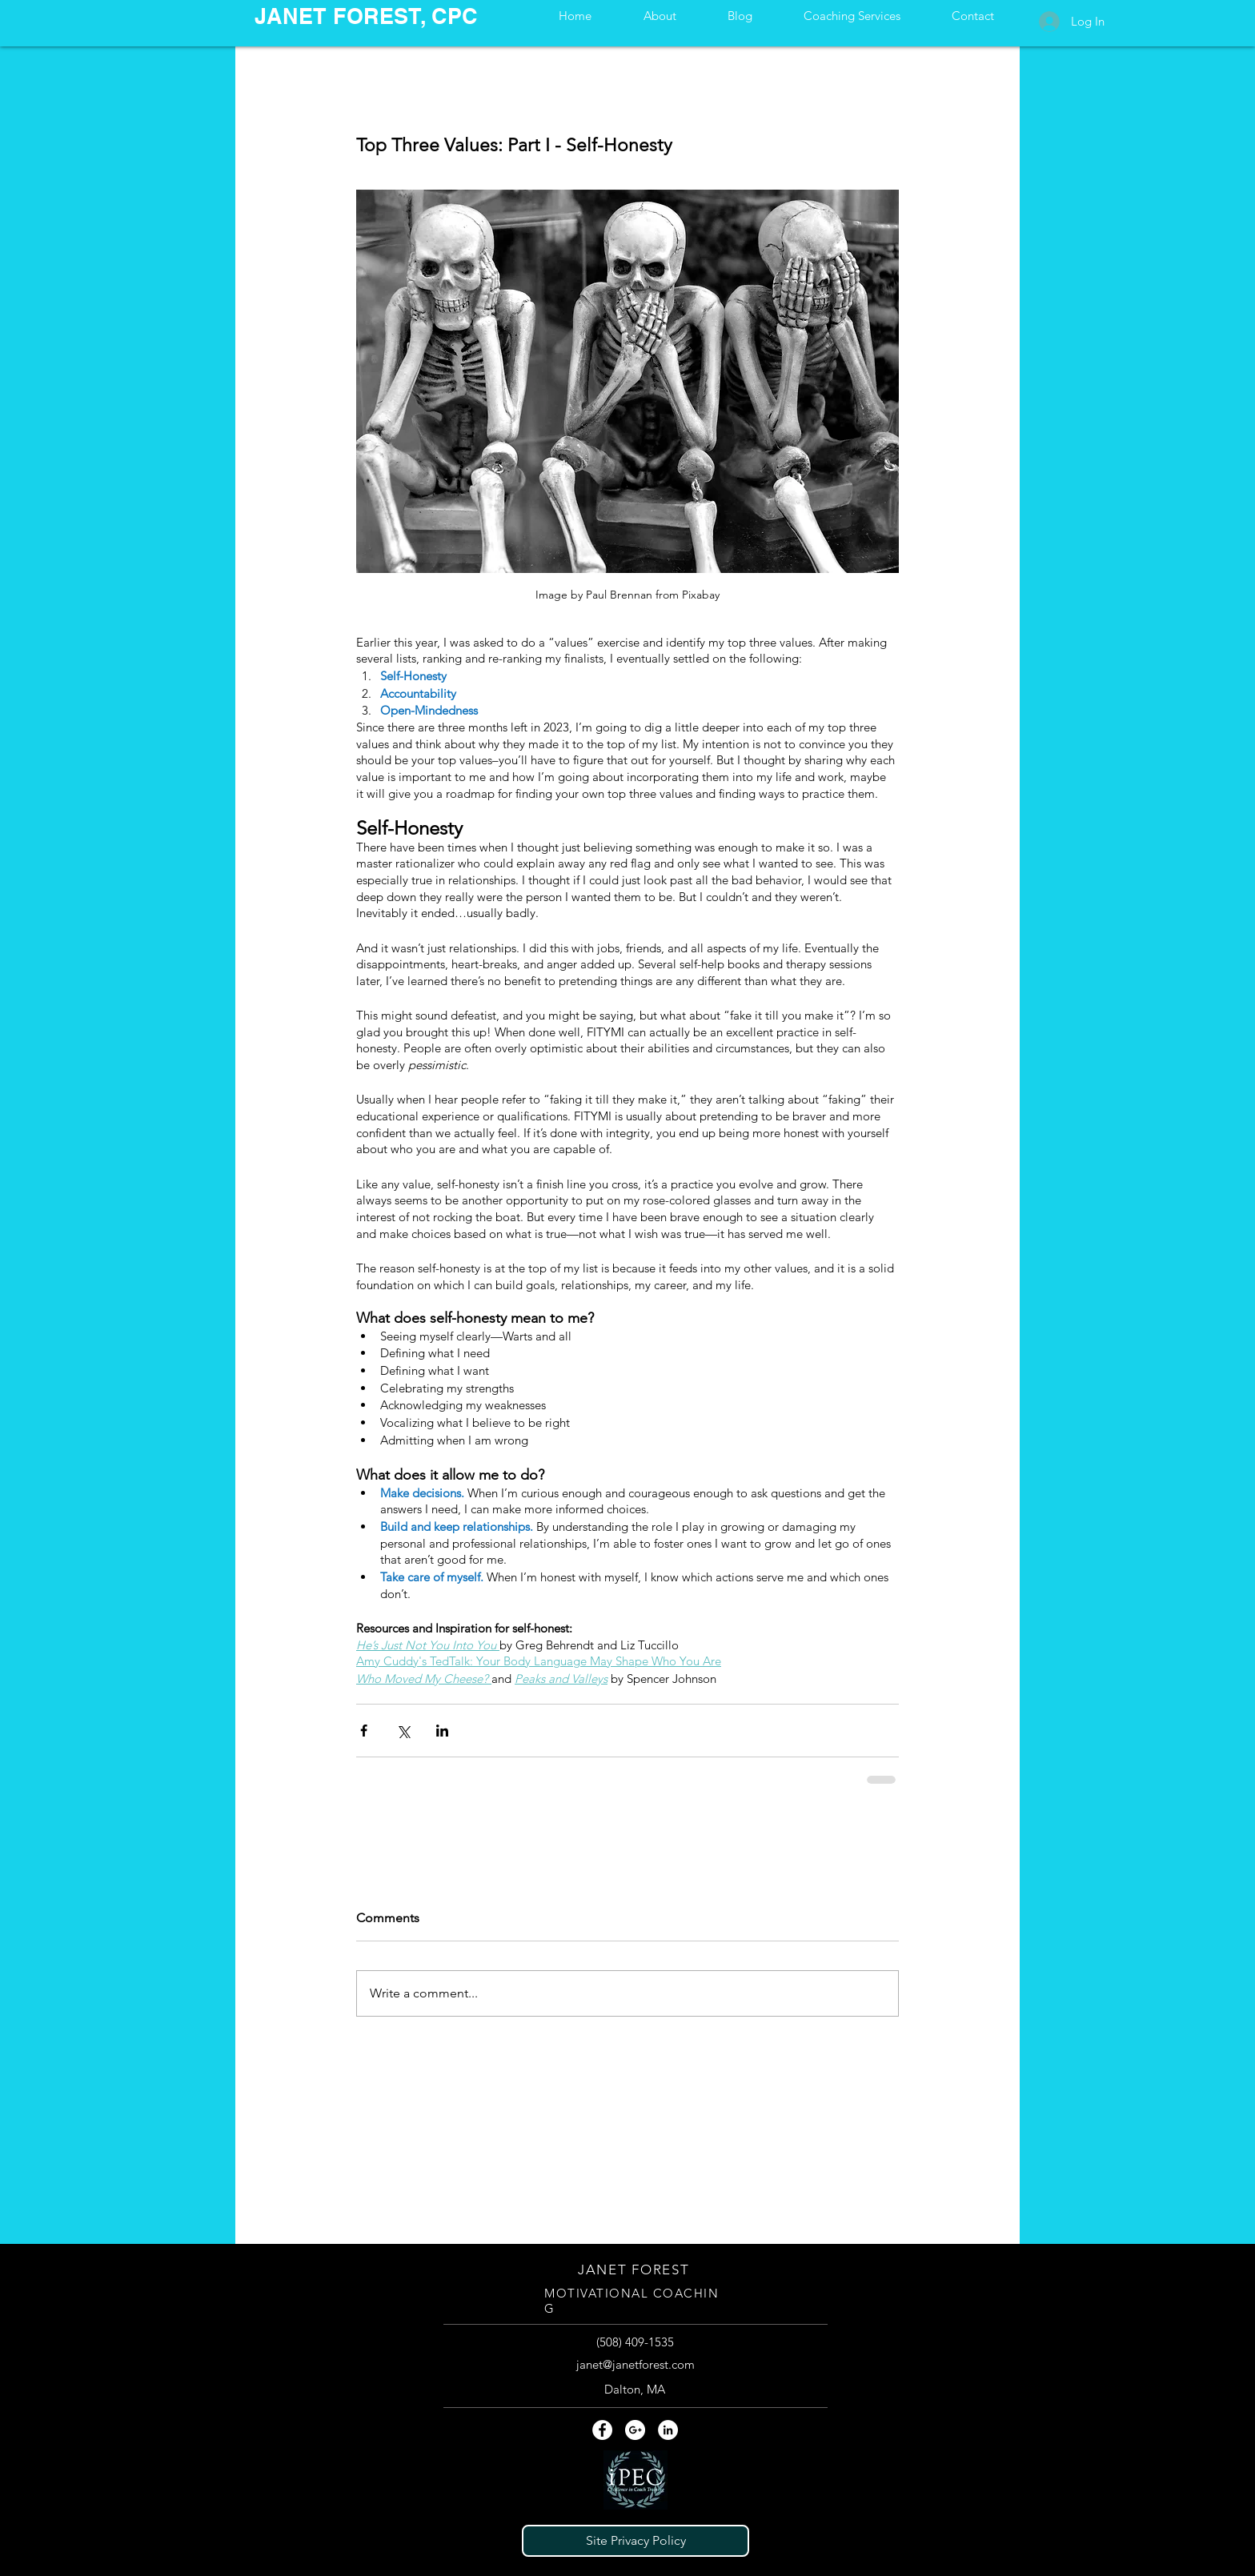 Image resolution: width=1255 pixels, height=2576 pixels. I want to click on [Site Privacy Policy], so click(635, 2541).